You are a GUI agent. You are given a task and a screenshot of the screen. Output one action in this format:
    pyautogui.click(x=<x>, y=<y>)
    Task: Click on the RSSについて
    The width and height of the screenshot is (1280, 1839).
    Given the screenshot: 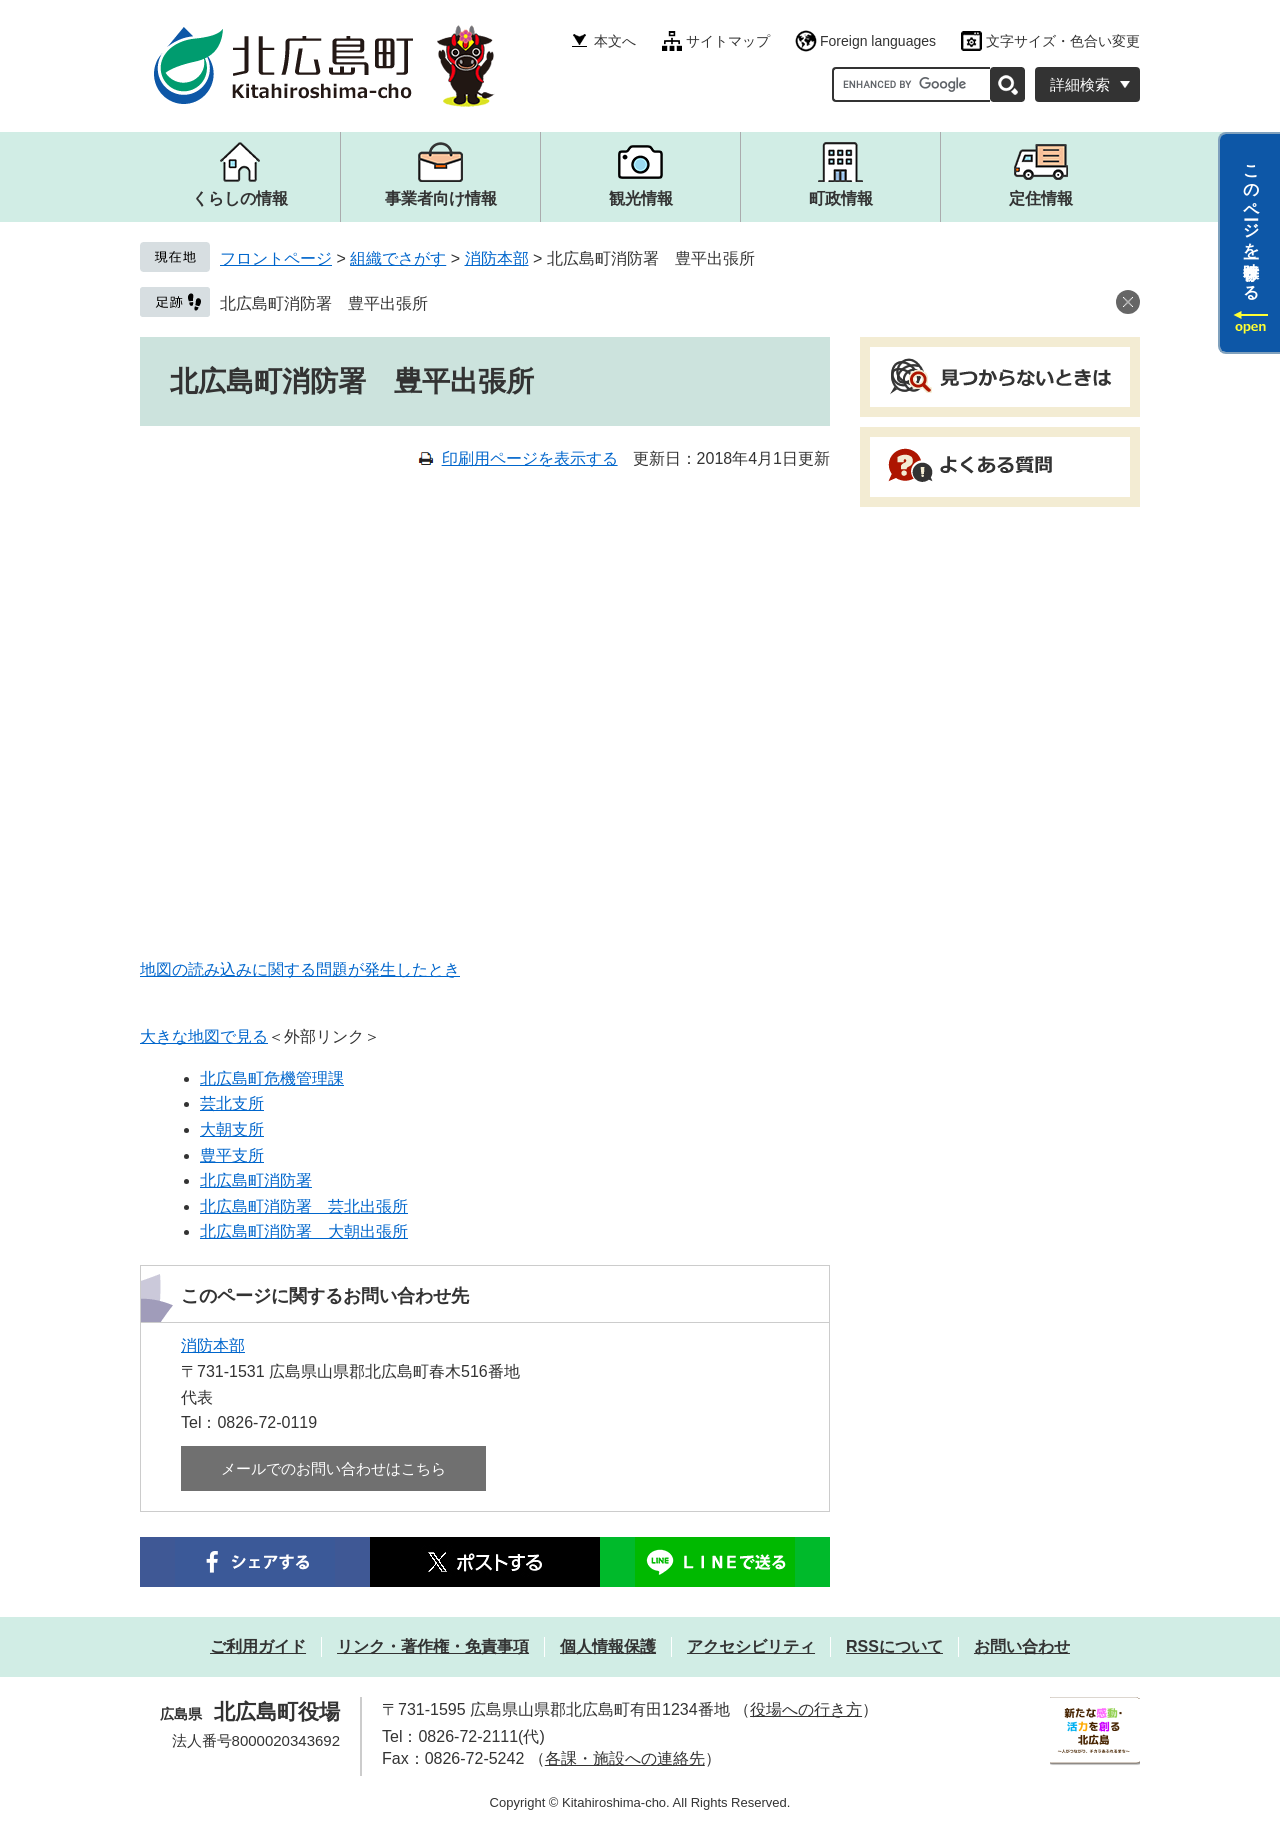 What is the action you would take?
    pyautogui.click(x=894, y=1646)
    